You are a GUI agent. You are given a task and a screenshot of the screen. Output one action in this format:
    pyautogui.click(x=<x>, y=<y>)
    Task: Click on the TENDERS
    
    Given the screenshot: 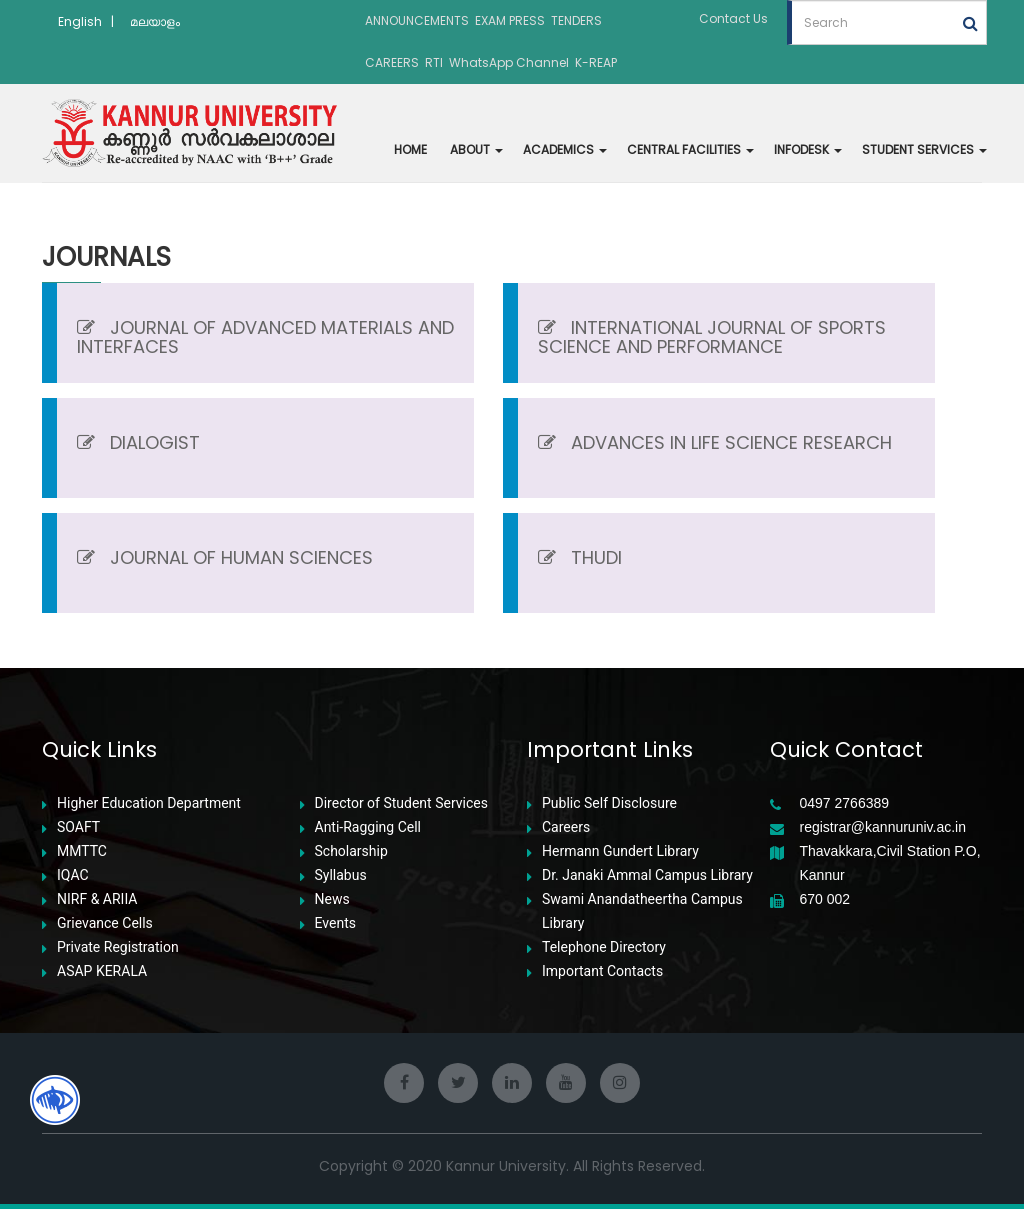 What is the action you would take?
    pyautogui.click(x=576, y=20)
    